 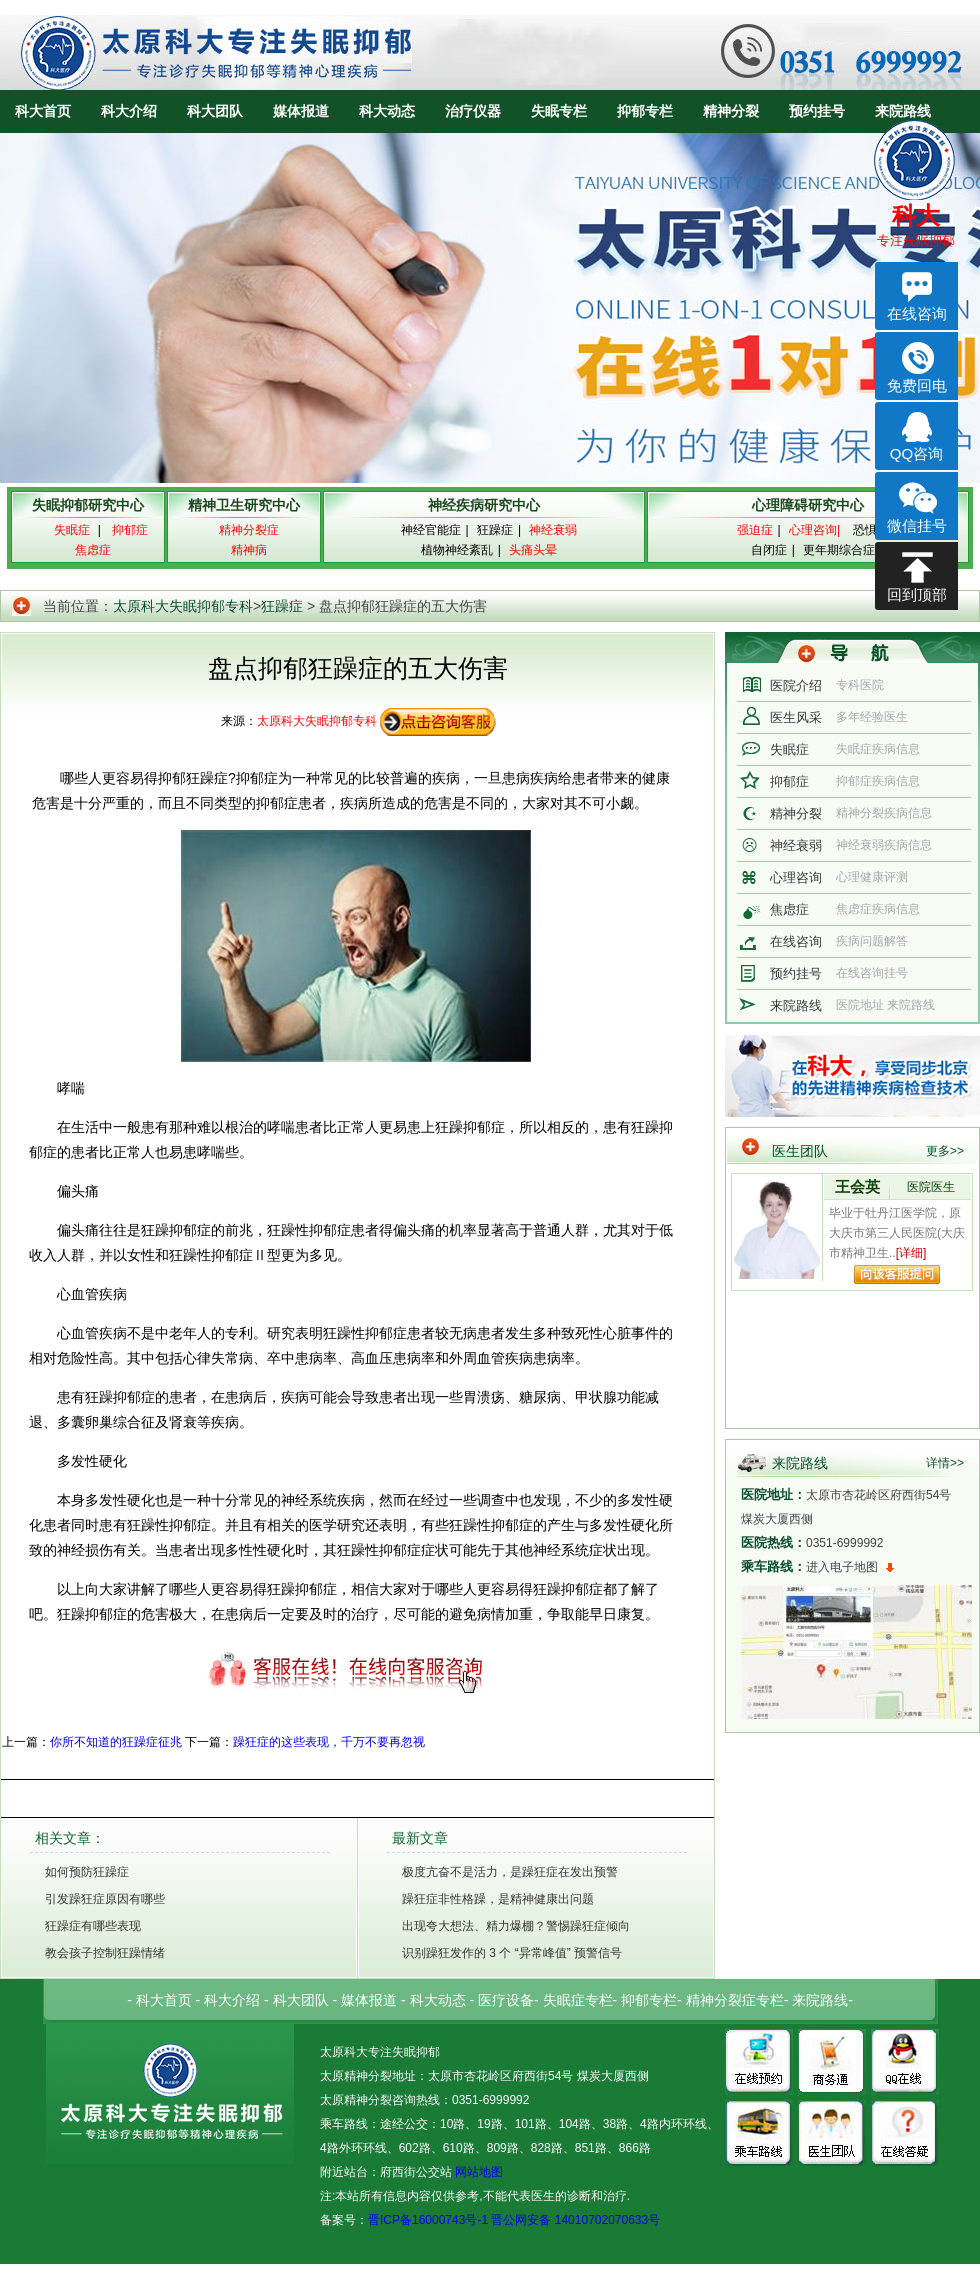 What do you see at coordinates (43, 111) in the screenshot?
I see `科大首页` at bounding box center [43, 111].